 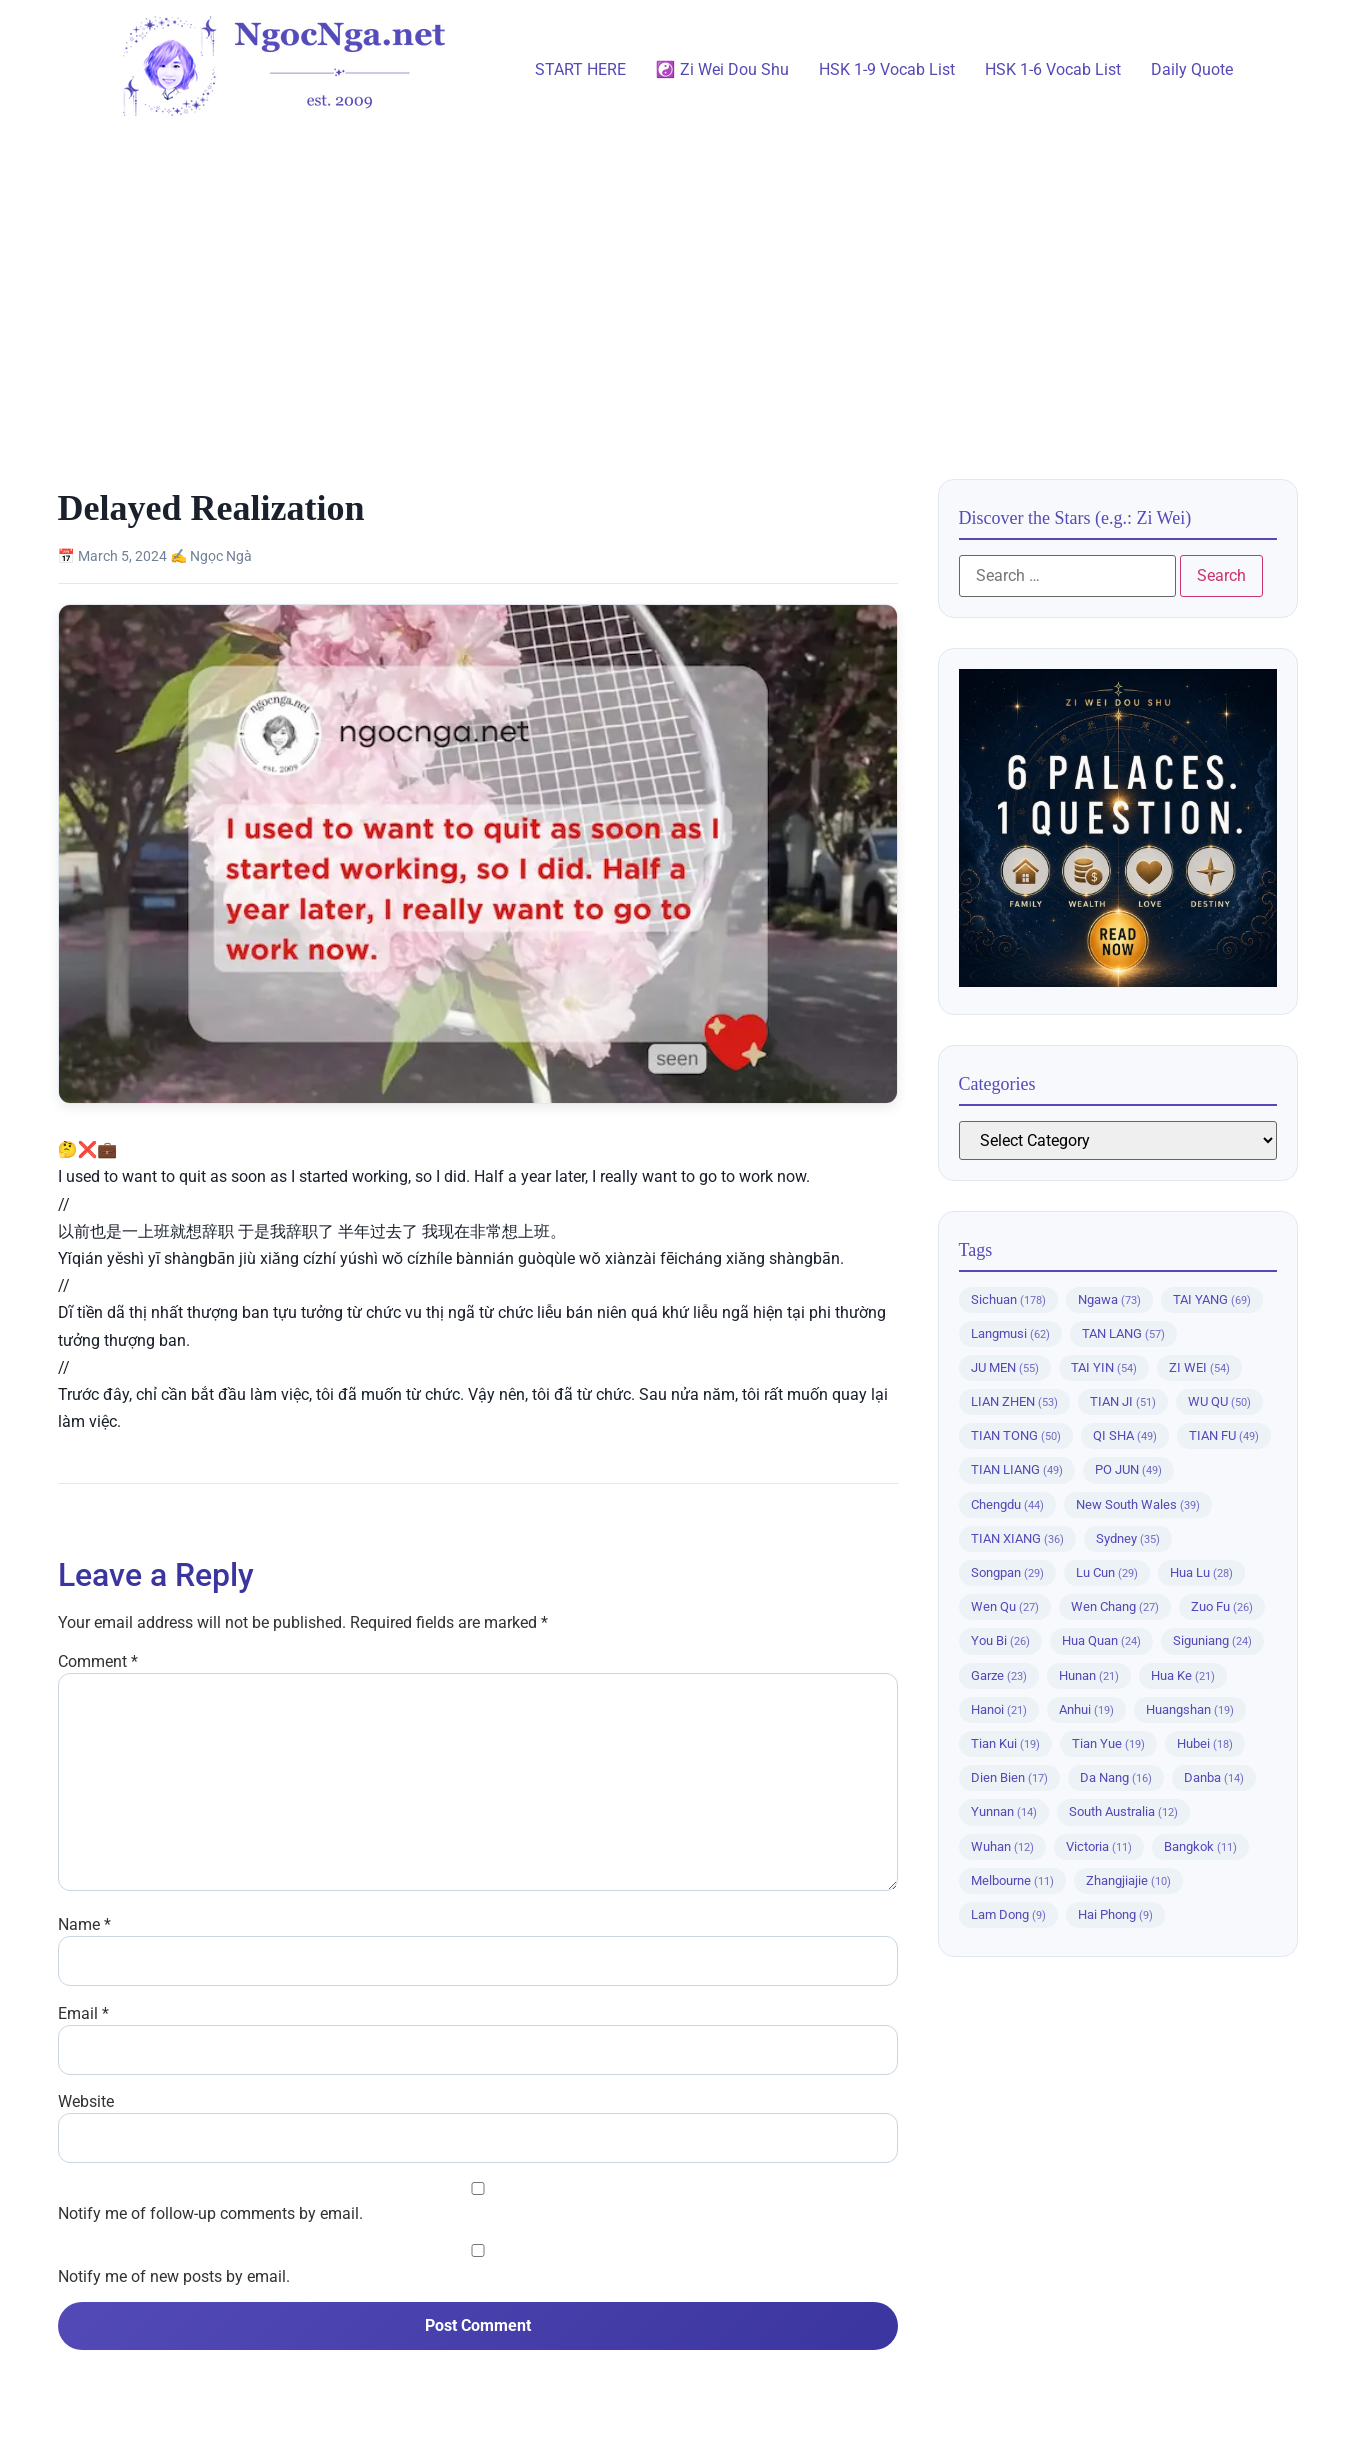 I want to click on [Advertisement], so click(x=678, y=289).